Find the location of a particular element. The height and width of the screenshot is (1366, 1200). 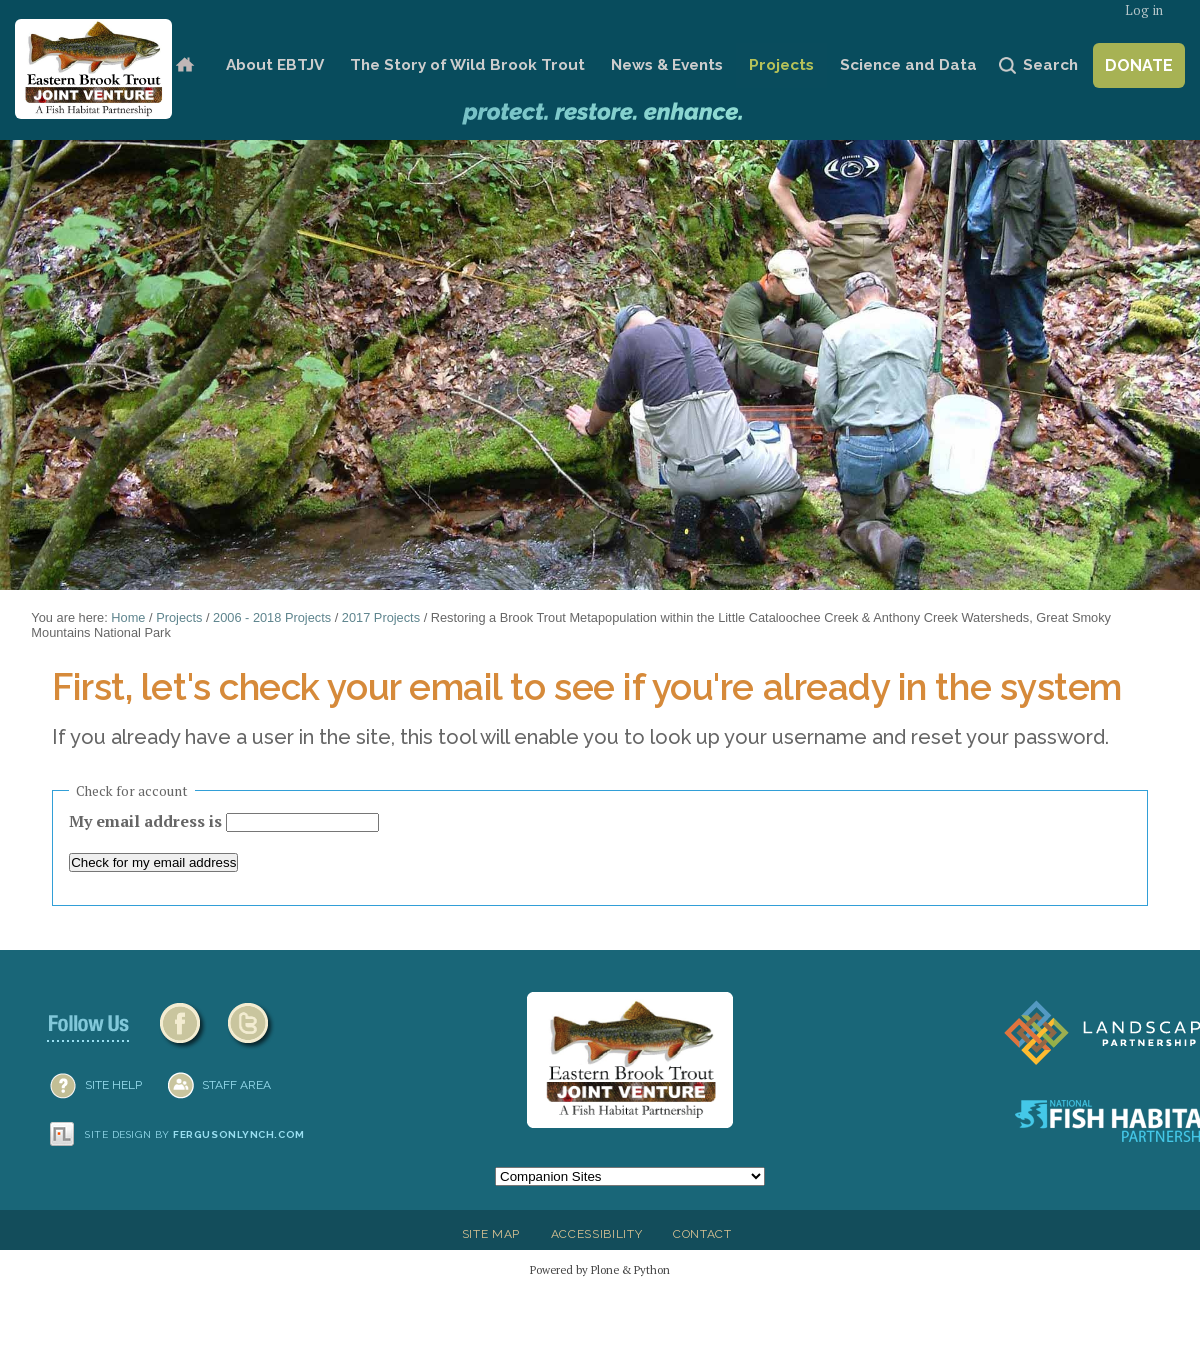

The Story of Wild Brook Trout is located at coordinates (467, 65).